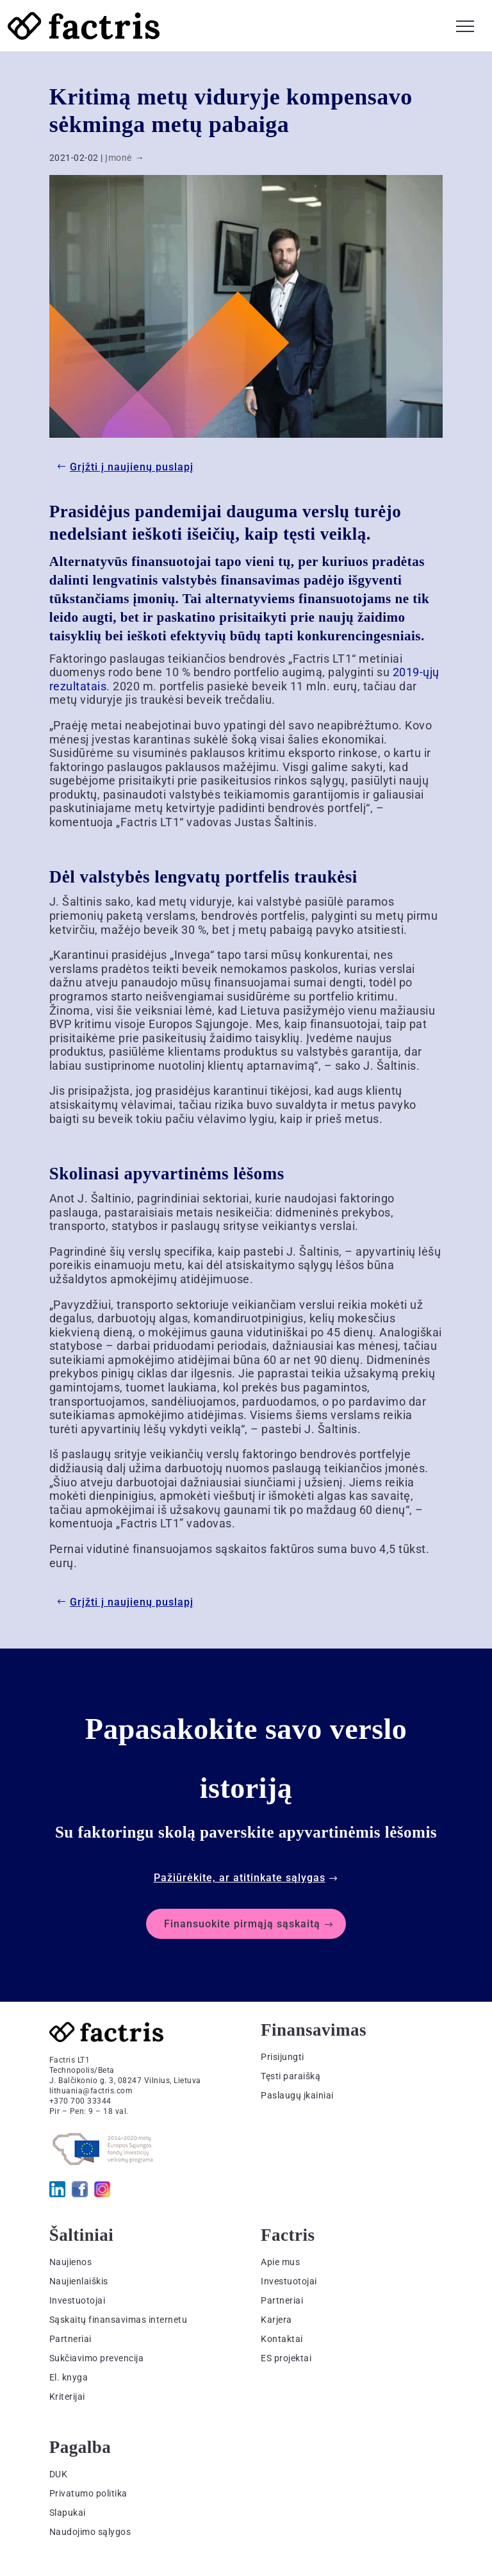 This screenshot has width=492, height=2576. What do you see at coordinates (118, 158) in the screenshot?
I see `Įmonė` at bounding box center [118, 158].